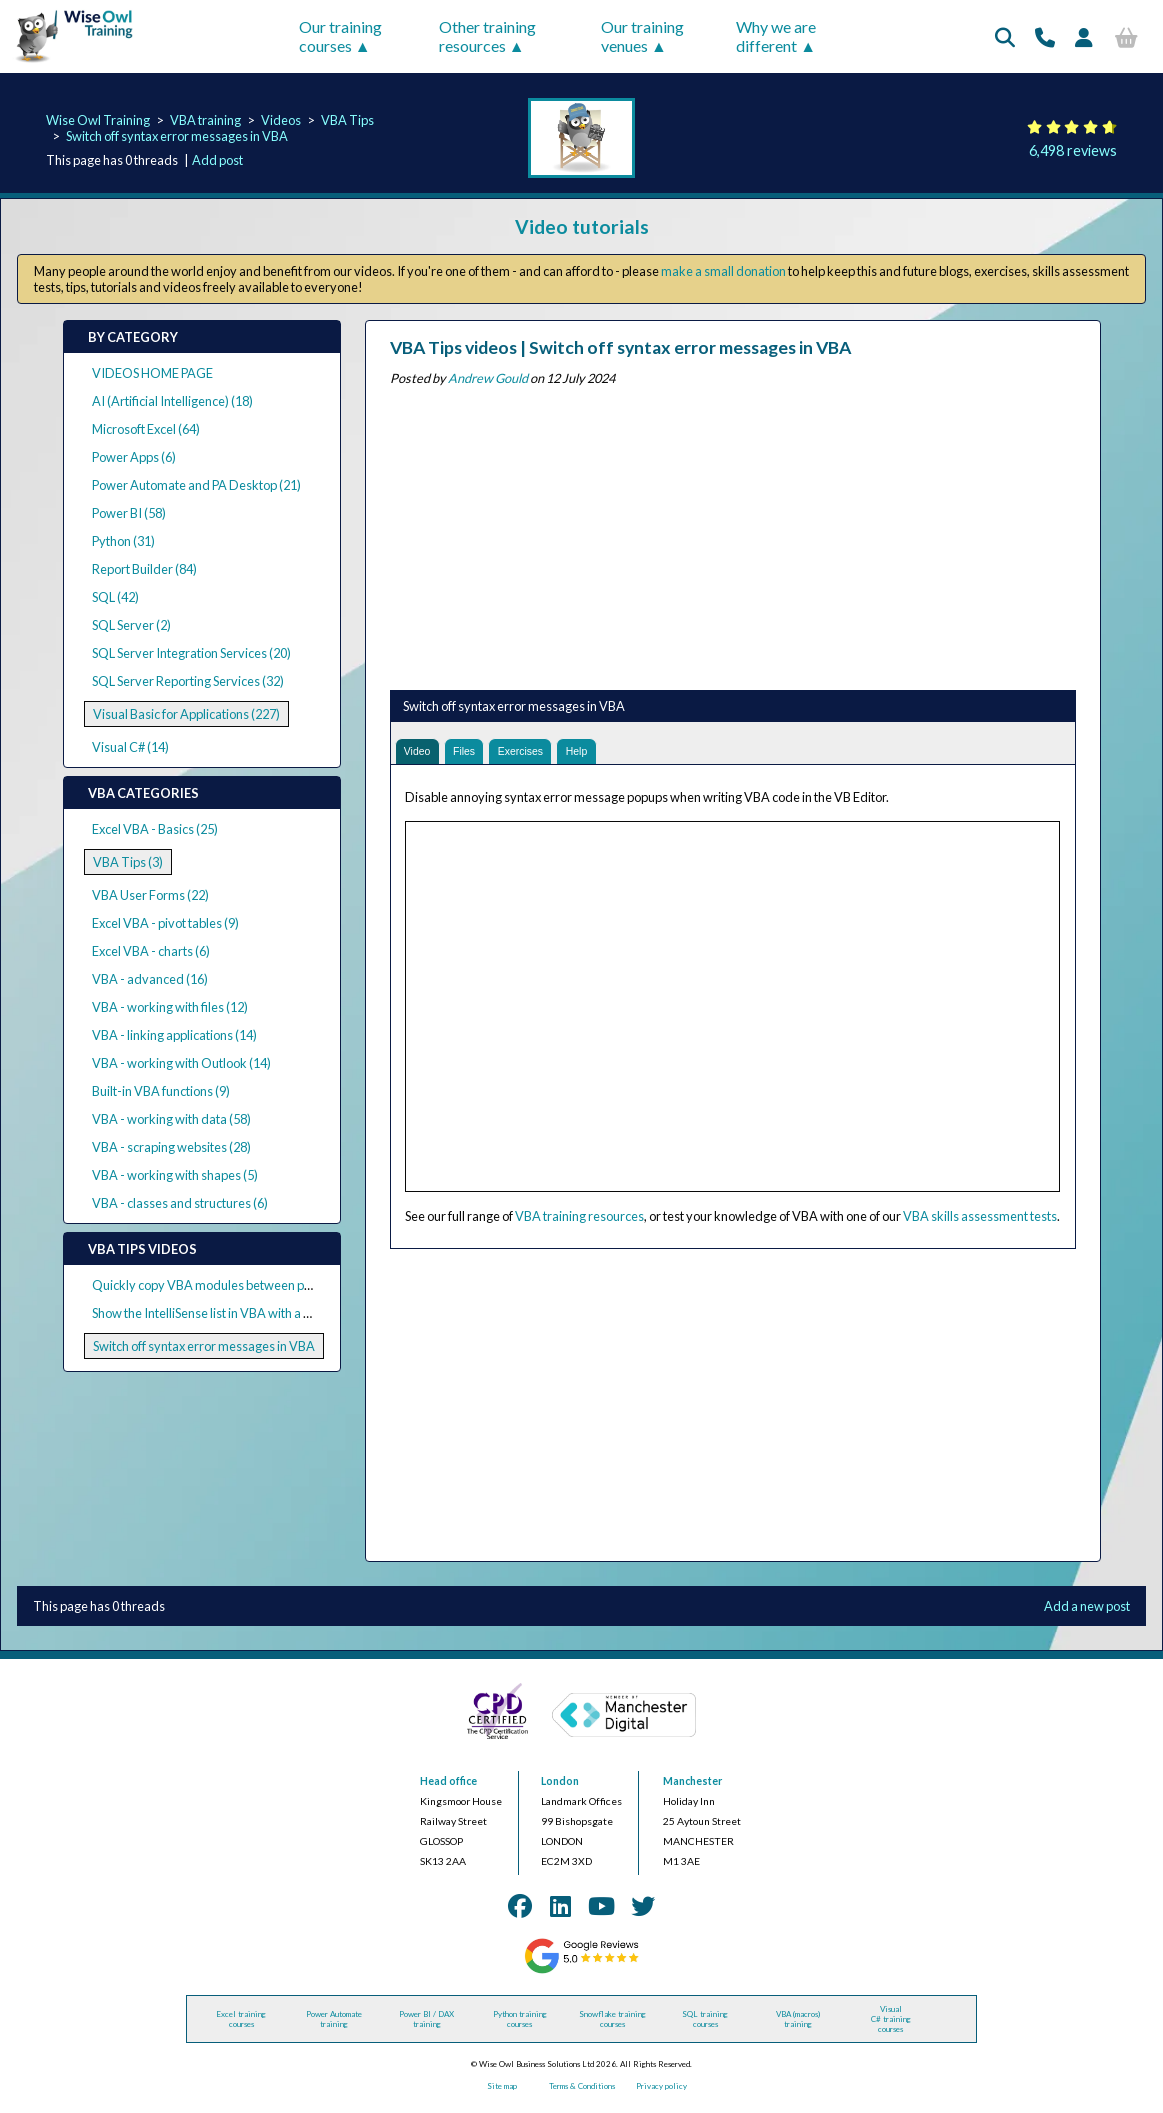 The width and height of the screenshot is (1163, 2113). I want to click on Visual C# (14), so click(130, 747).